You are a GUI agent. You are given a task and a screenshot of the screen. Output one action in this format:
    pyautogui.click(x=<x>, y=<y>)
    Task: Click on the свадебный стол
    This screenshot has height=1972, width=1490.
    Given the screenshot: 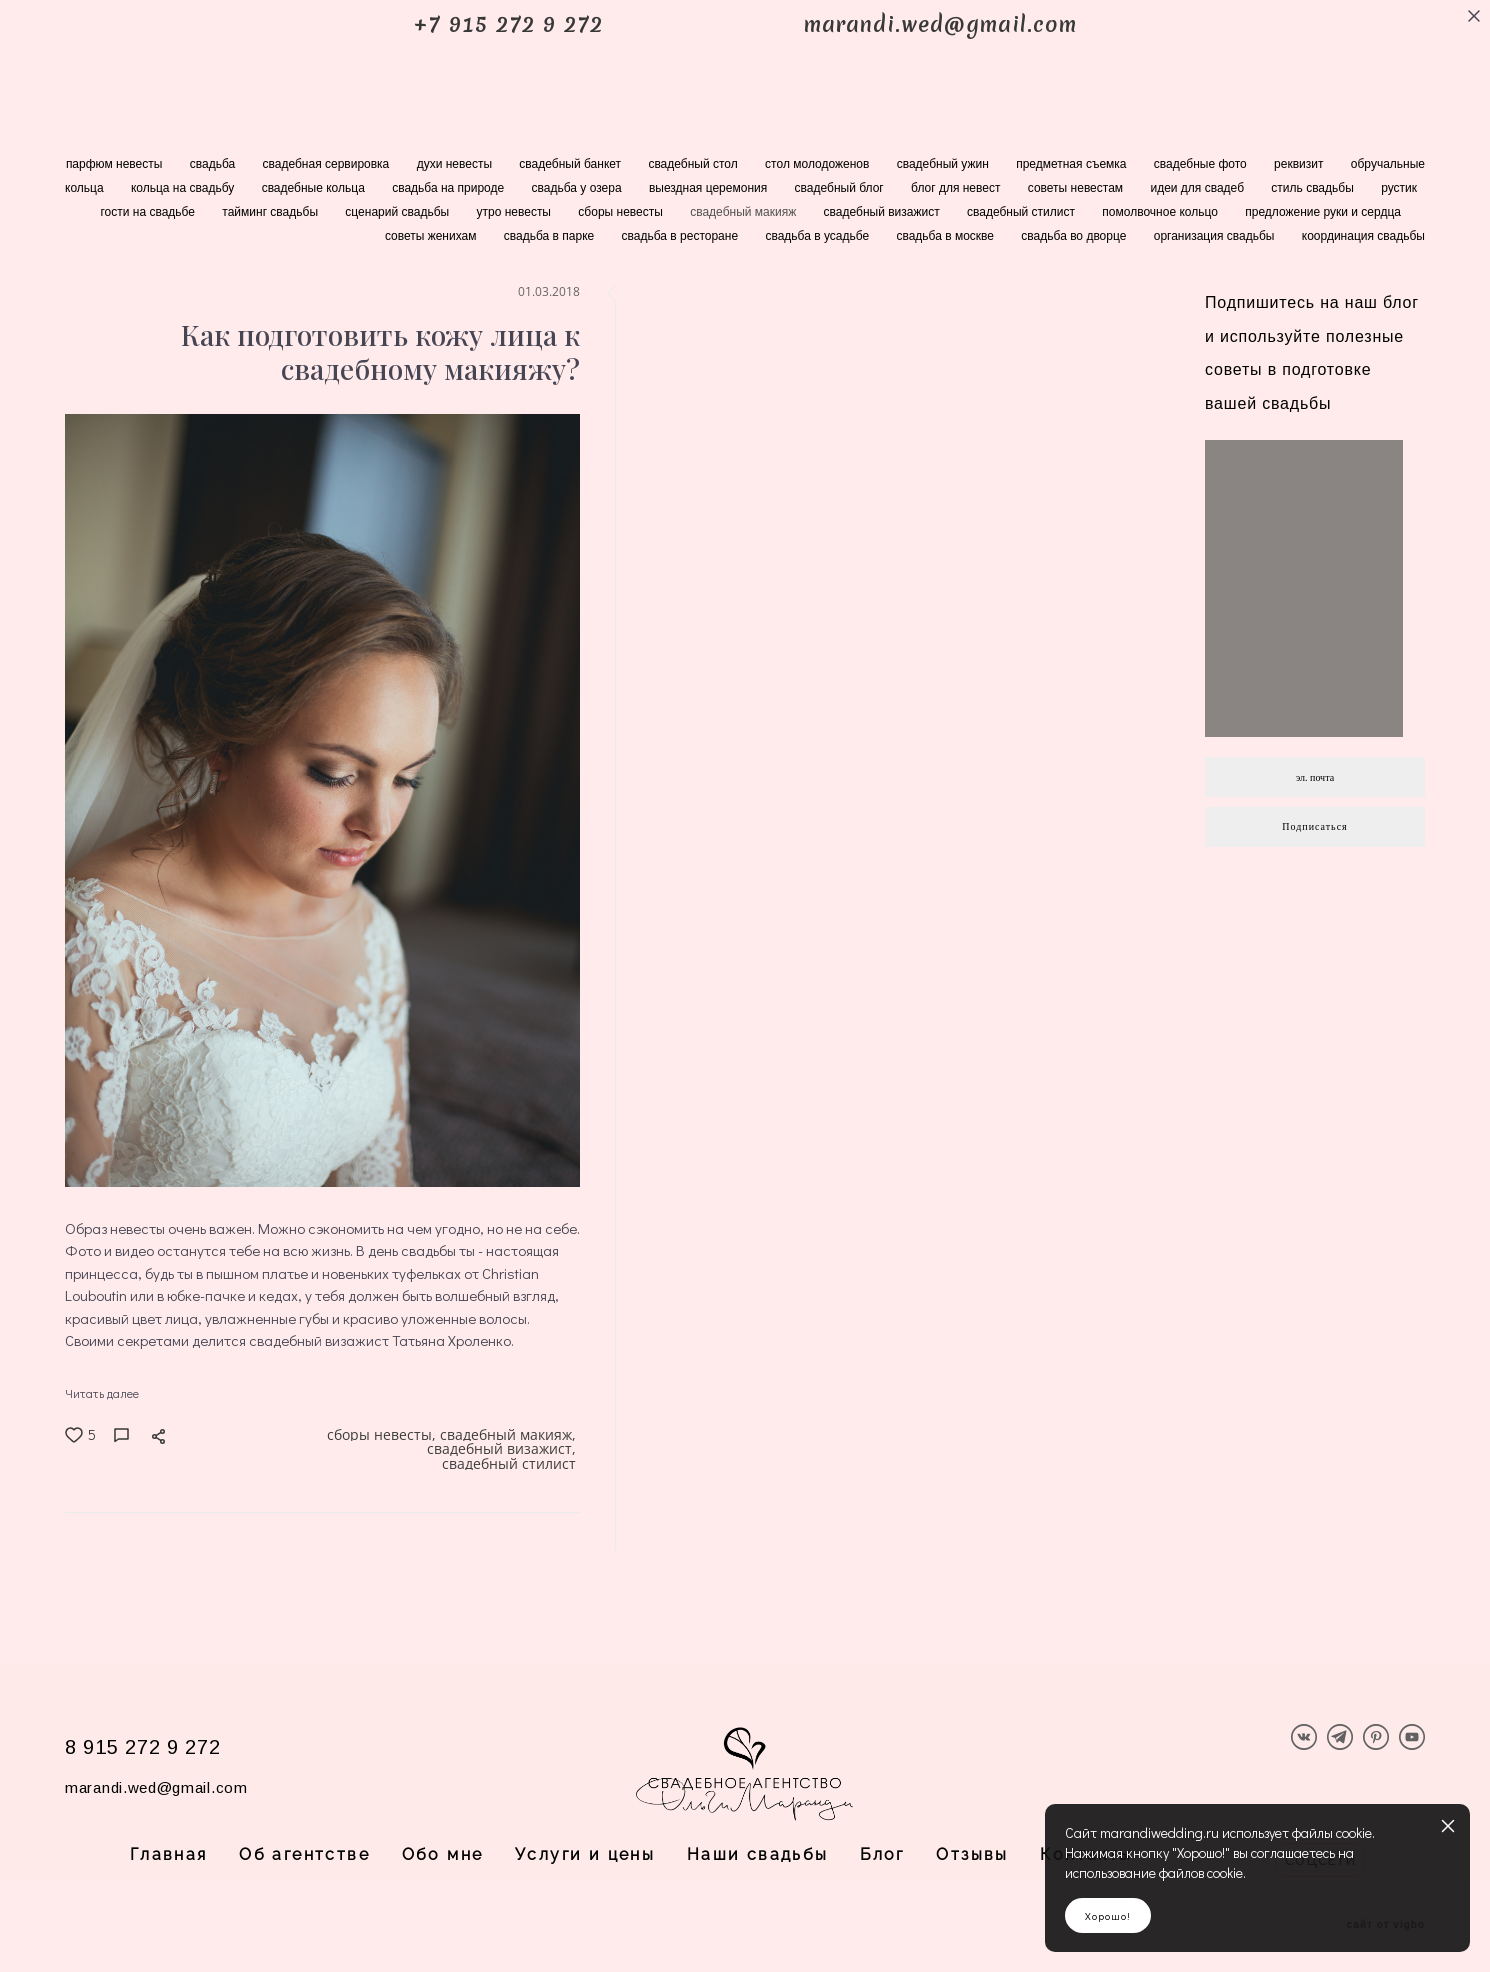 What is the action you would take?
    pyautogui.click(x=694, y=164)
    